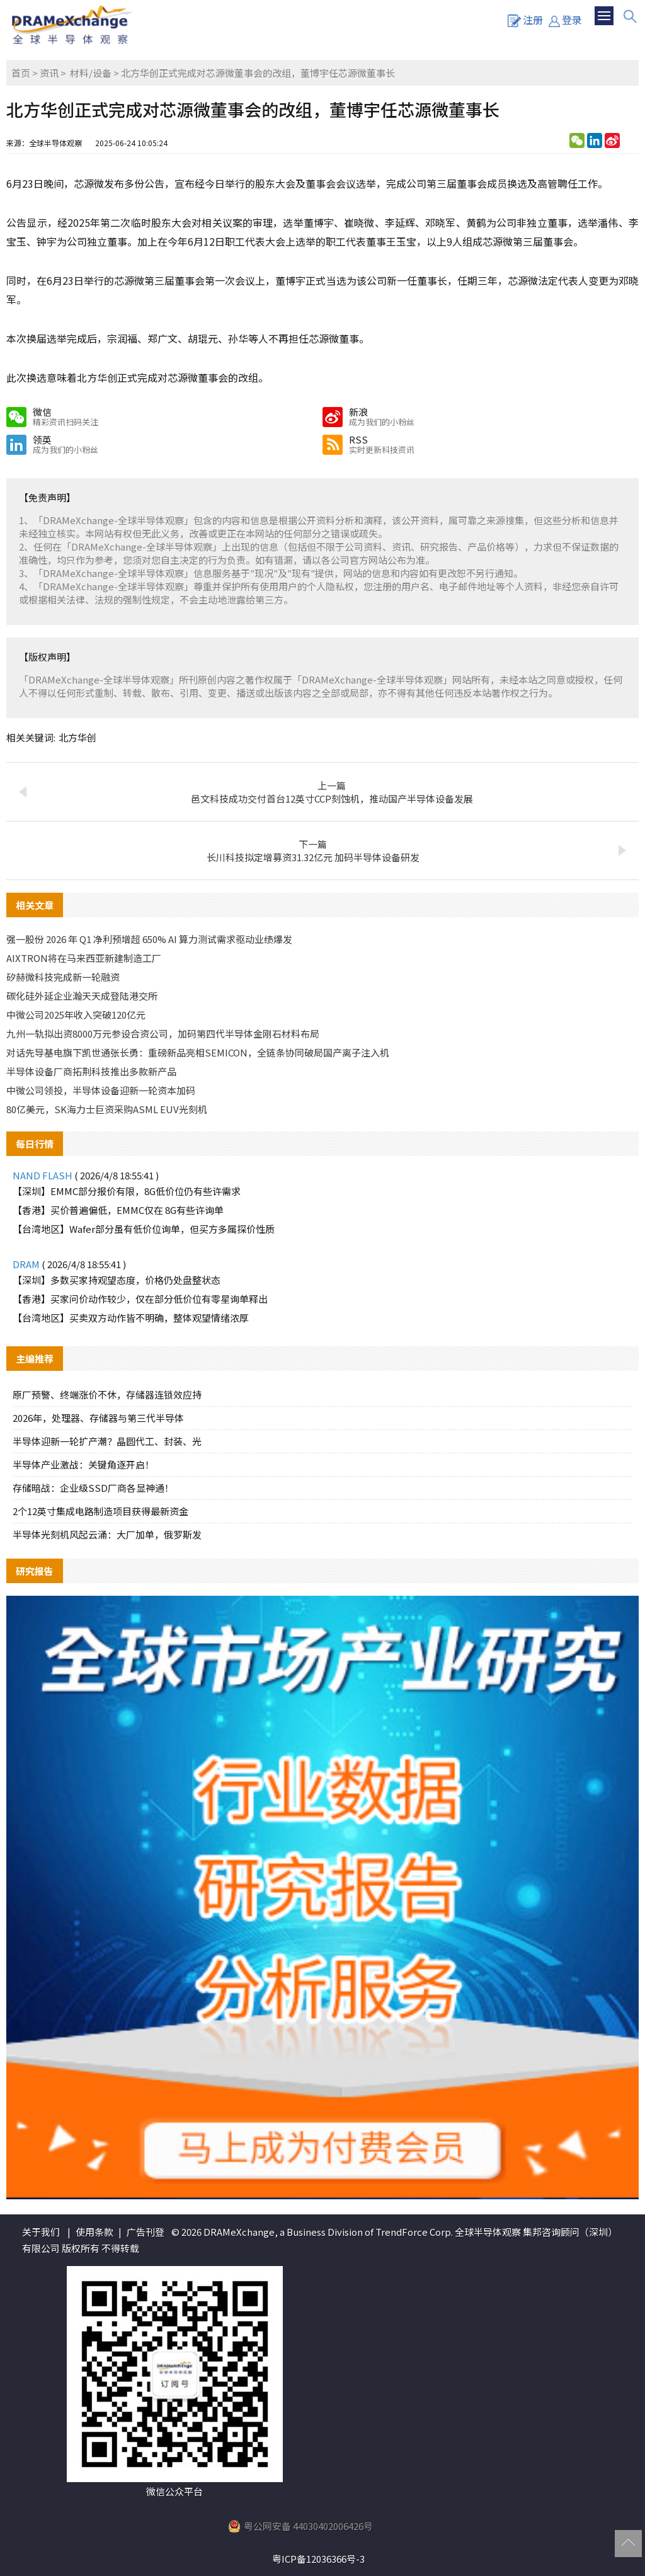 The image size is (645, 2576). What do you see at coordinates (49, 72) in the screenshot?
I see `资讯` at bounding box center [49, 72].